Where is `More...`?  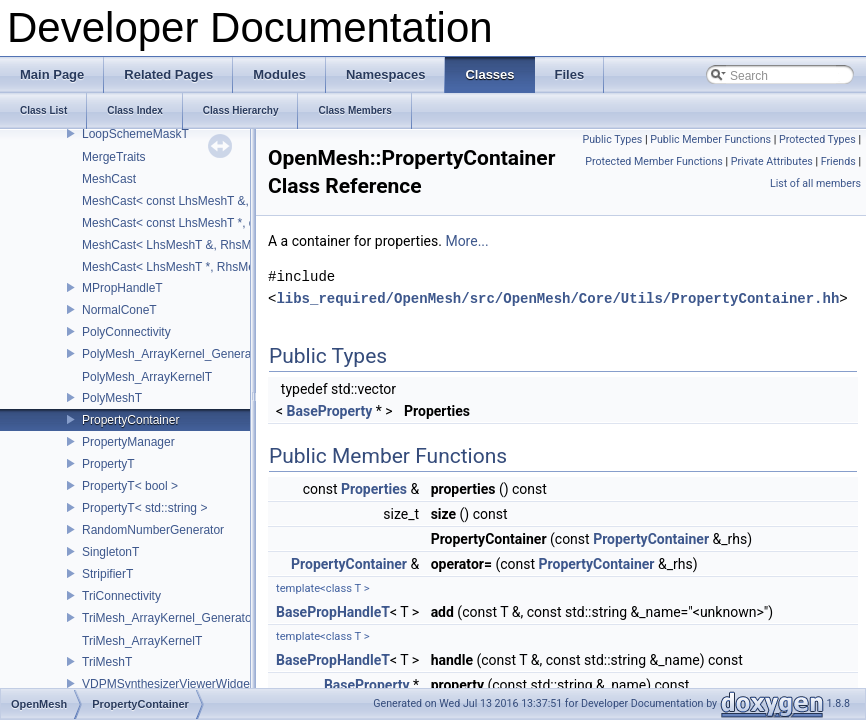
More... is located at coordinates (466, 241).